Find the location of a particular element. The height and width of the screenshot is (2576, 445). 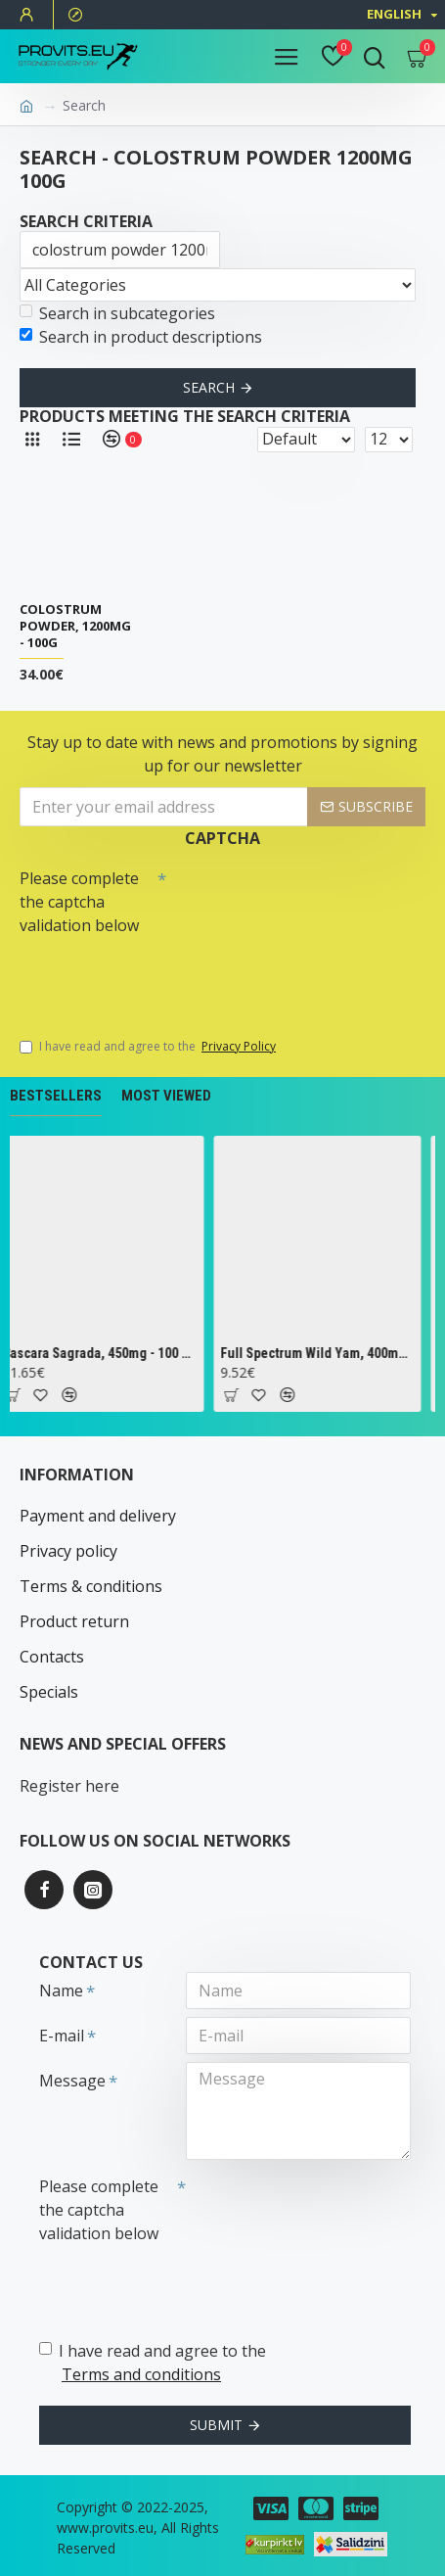

Please complete the captcha validation below is located at coordinates (79, 901).